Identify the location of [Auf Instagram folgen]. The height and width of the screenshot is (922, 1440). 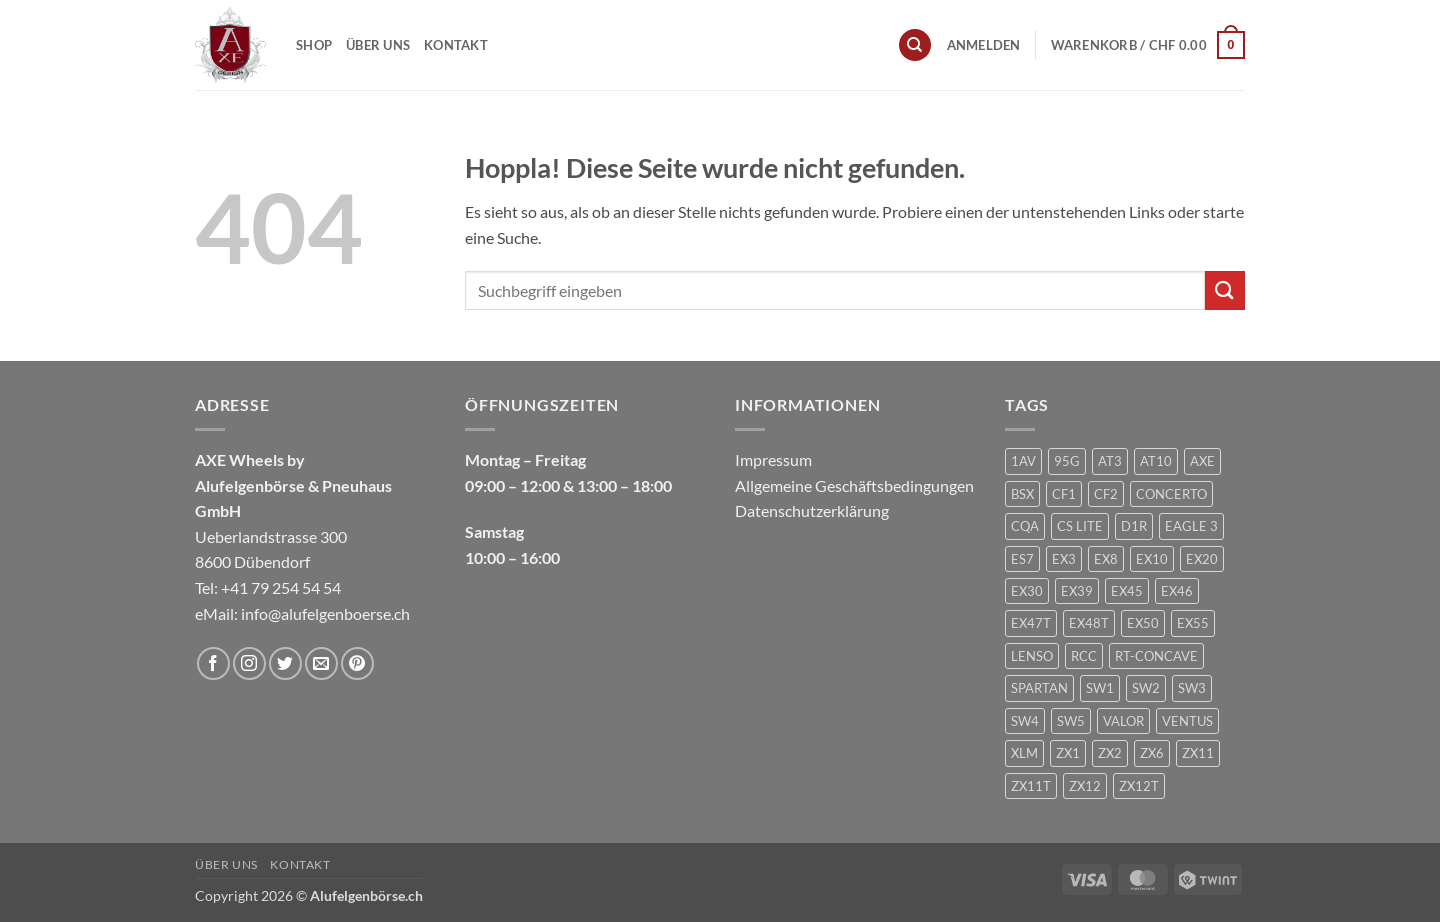
(249, 663).